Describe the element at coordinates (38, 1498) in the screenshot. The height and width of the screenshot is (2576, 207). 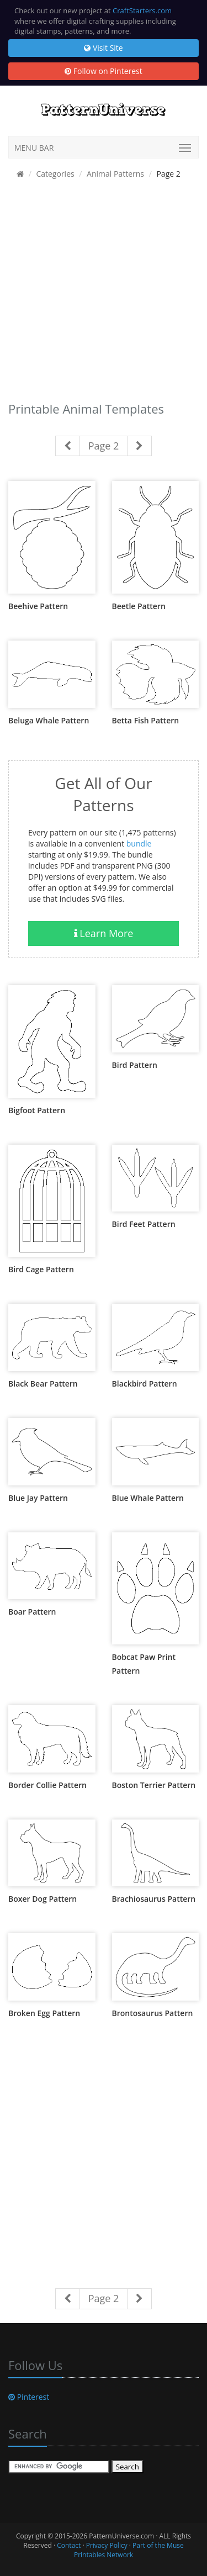
I see `Blue Jay Pattern` at that location.